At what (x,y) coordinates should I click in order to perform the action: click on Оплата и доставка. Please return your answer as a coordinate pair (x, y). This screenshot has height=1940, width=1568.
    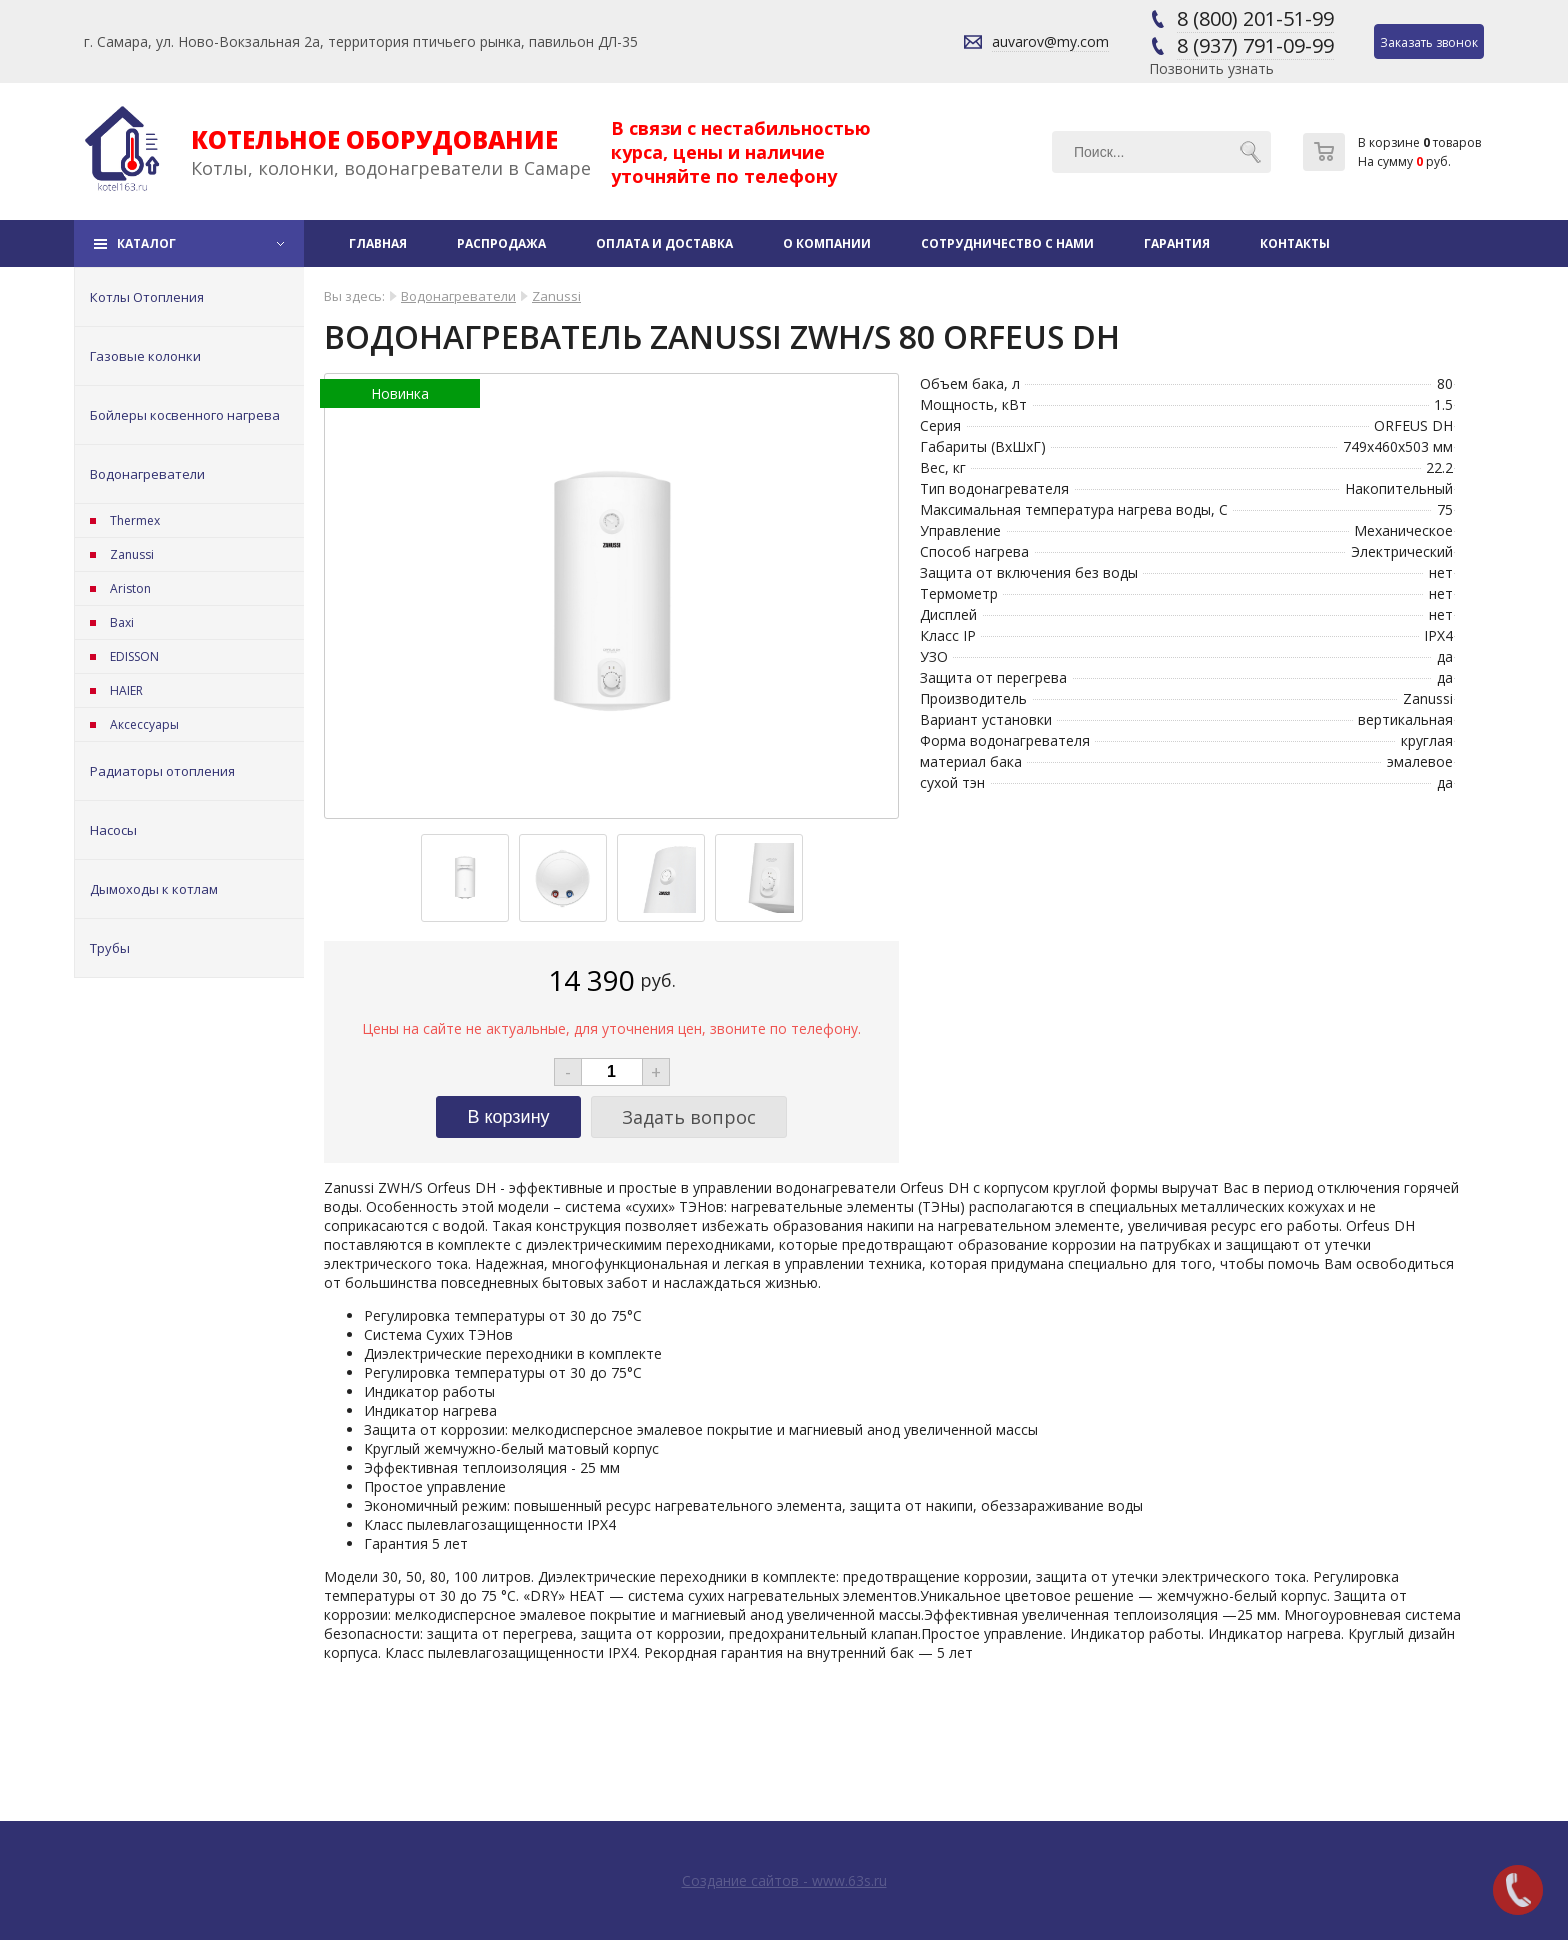
    Looking at the image, I should click on (664, 243).